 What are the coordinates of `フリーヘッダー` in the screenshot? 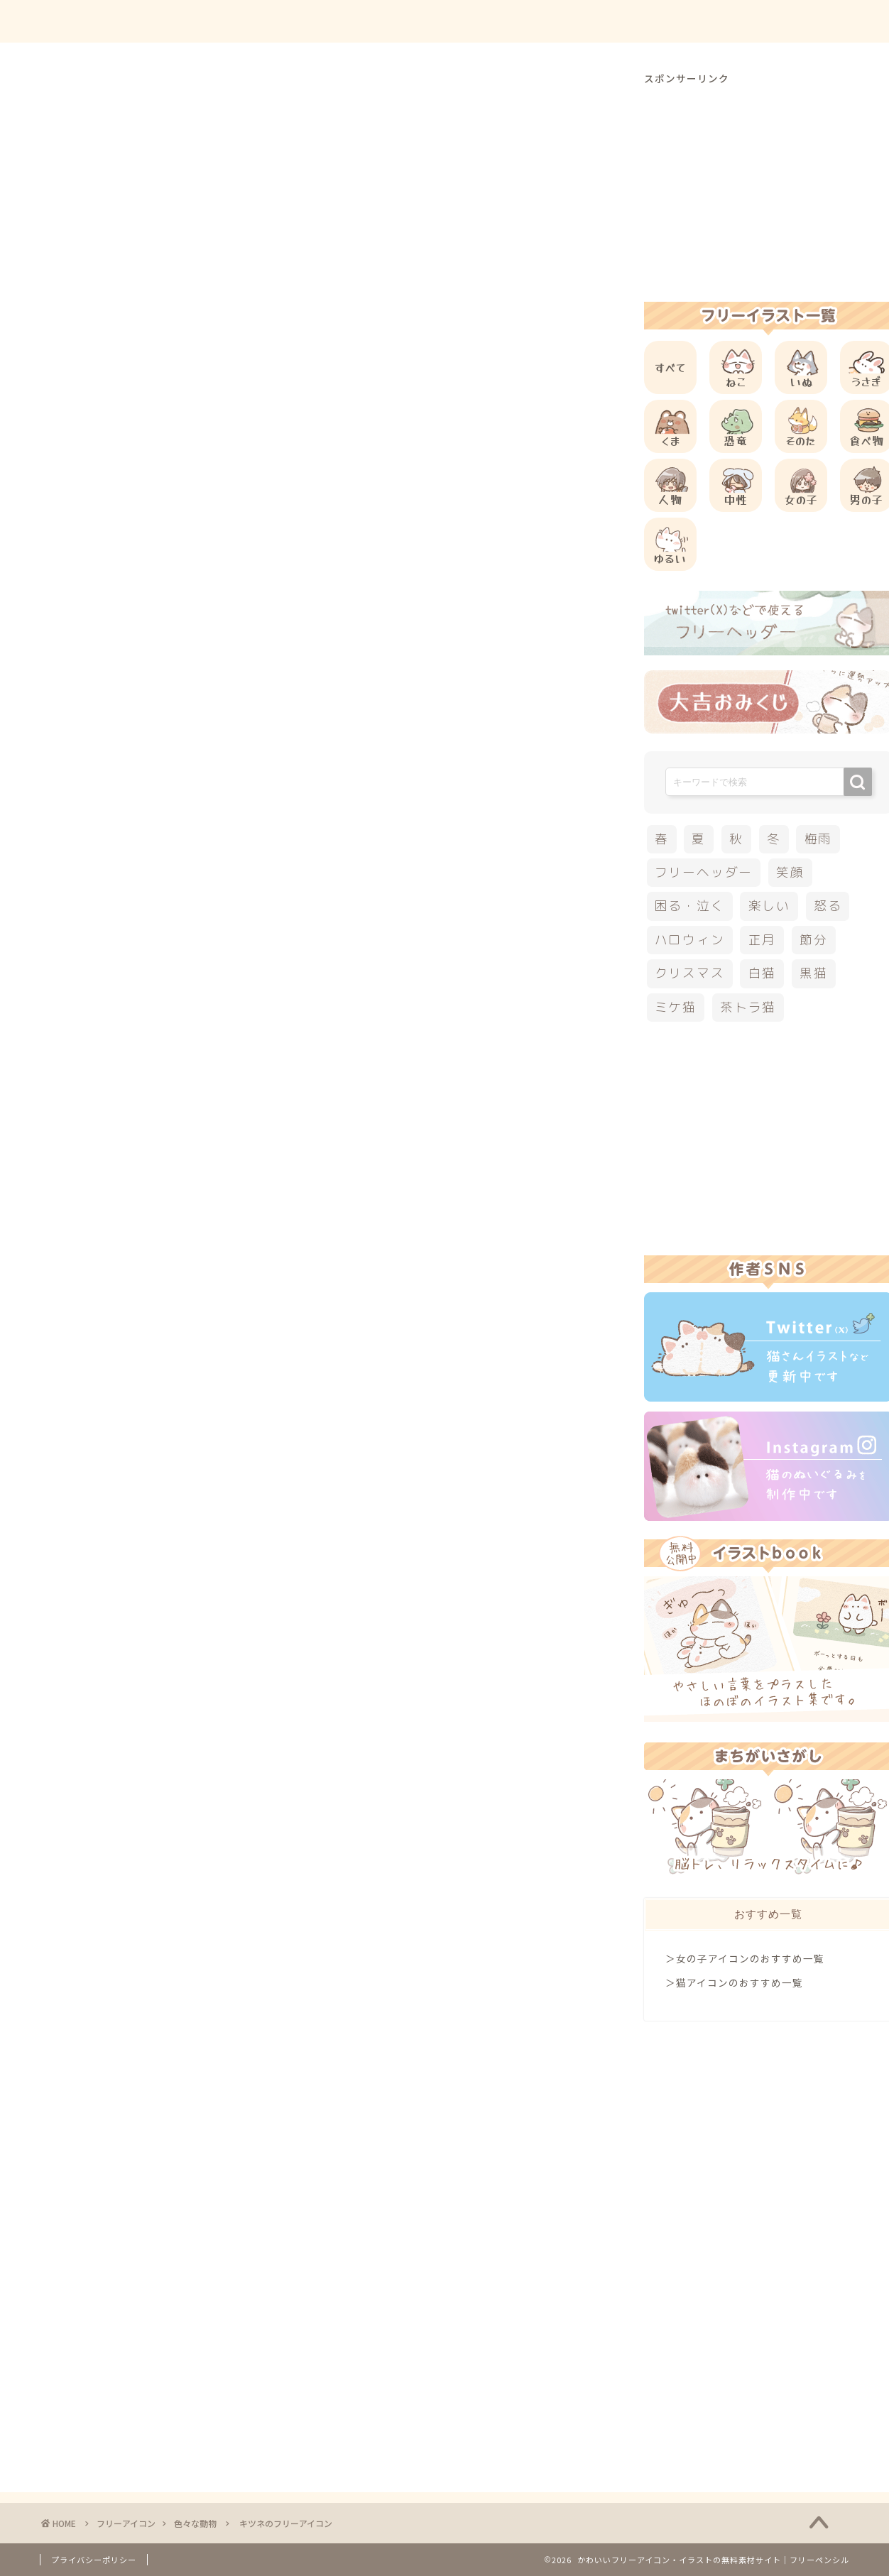 It's located at (704, 872).